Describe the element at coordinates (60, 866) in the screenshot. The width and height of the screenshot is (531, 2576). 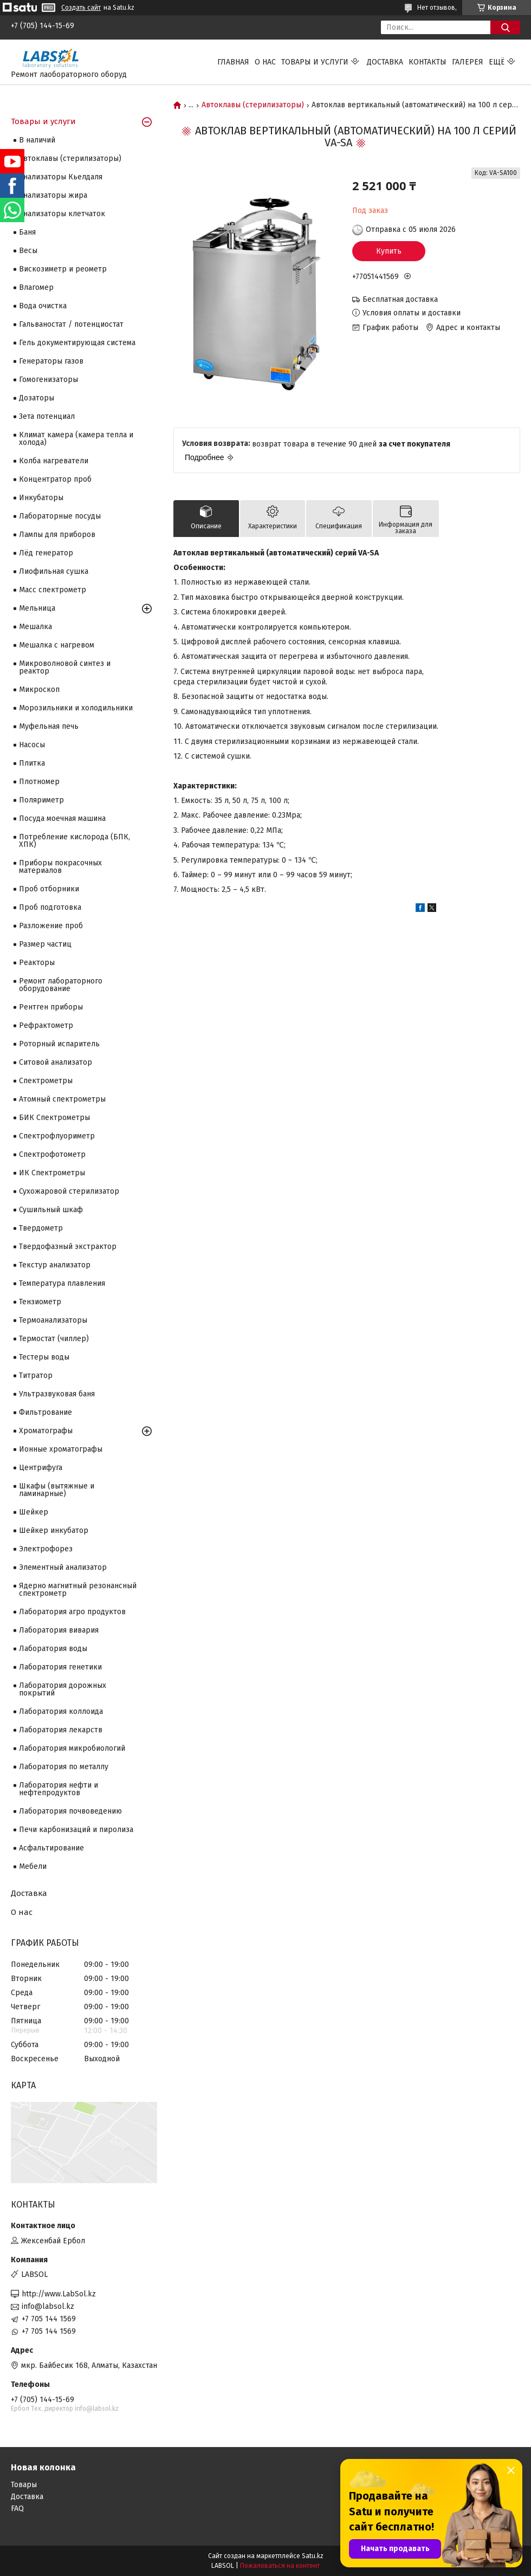
I see `Приборы покрасочных материалов` at that location.